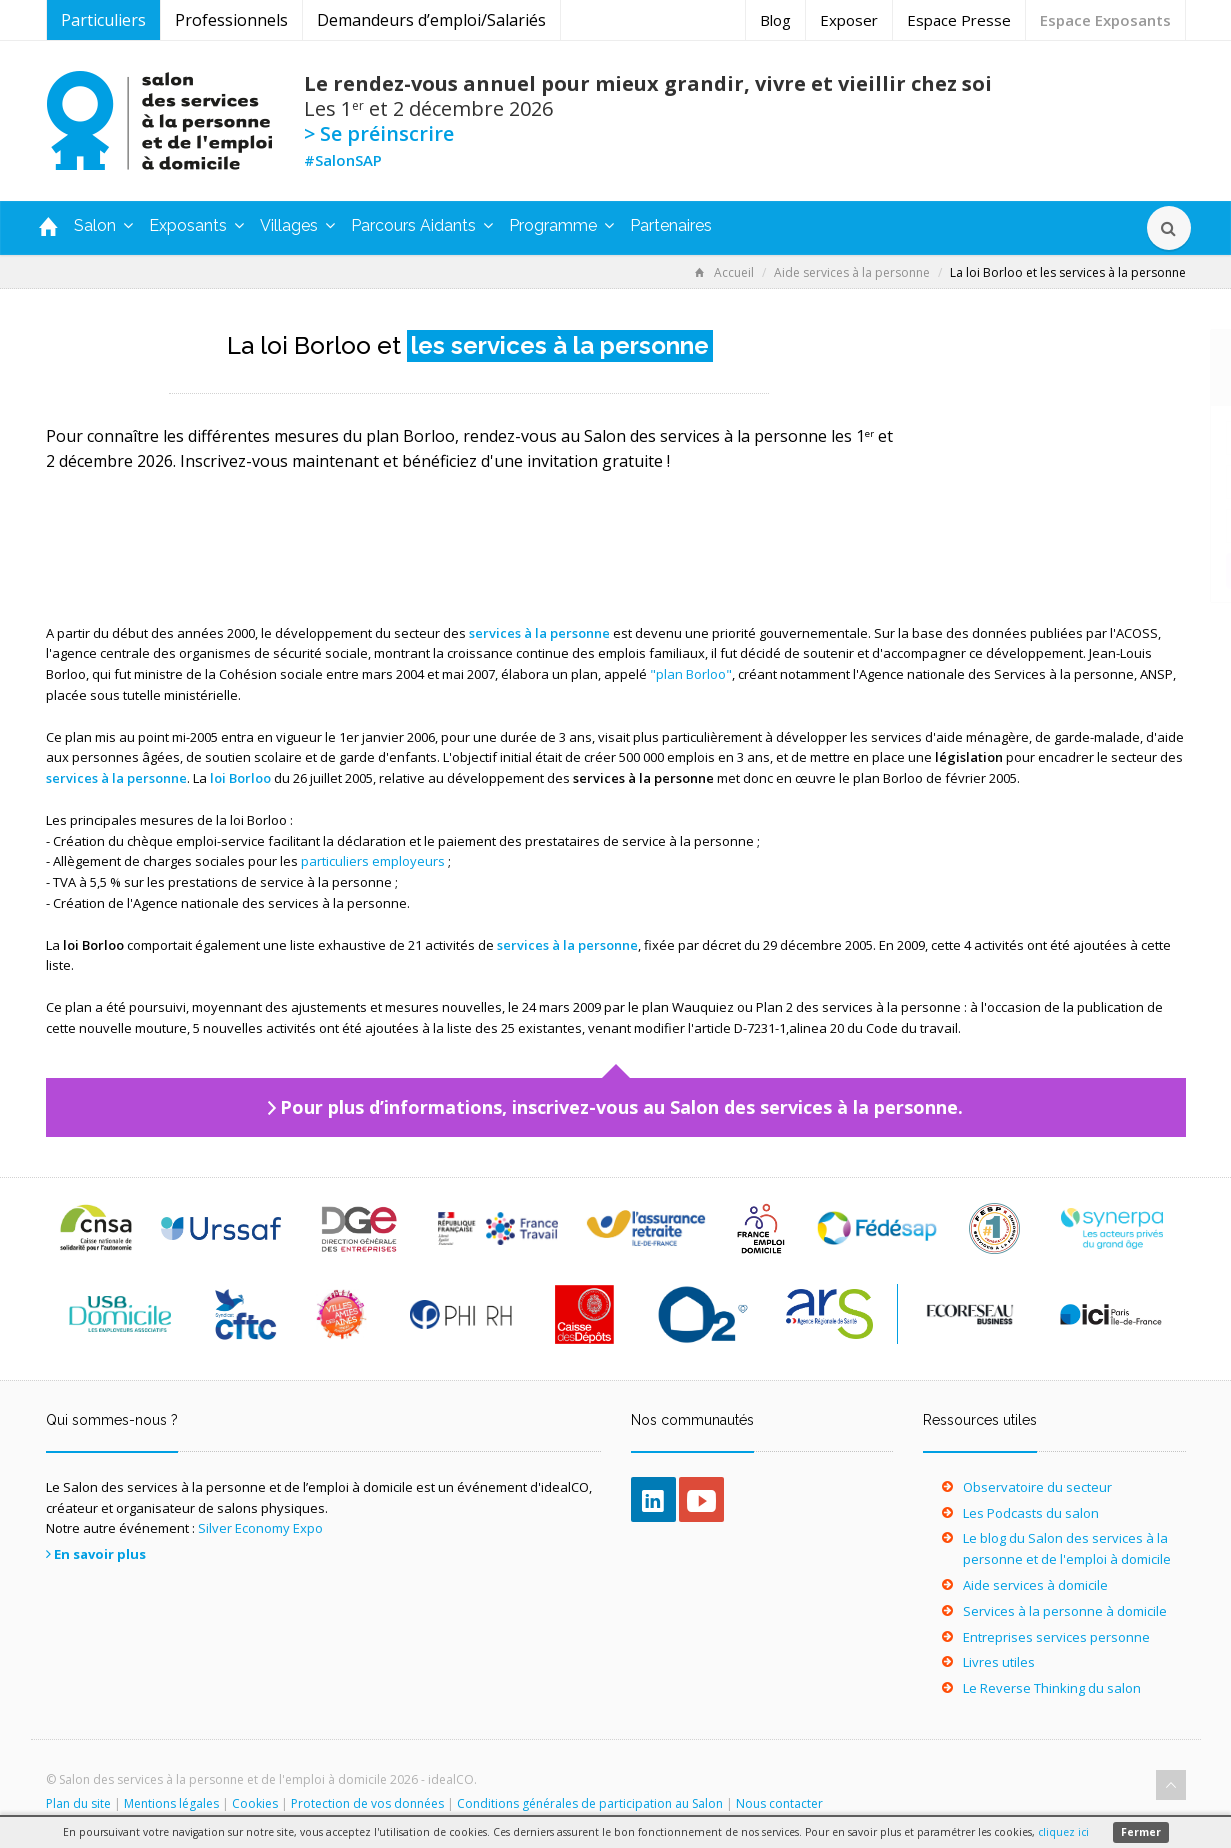 Image resolution: width=1231 pixels, height=1848 pixels. I want to click on Exposants, so click(196, 225).